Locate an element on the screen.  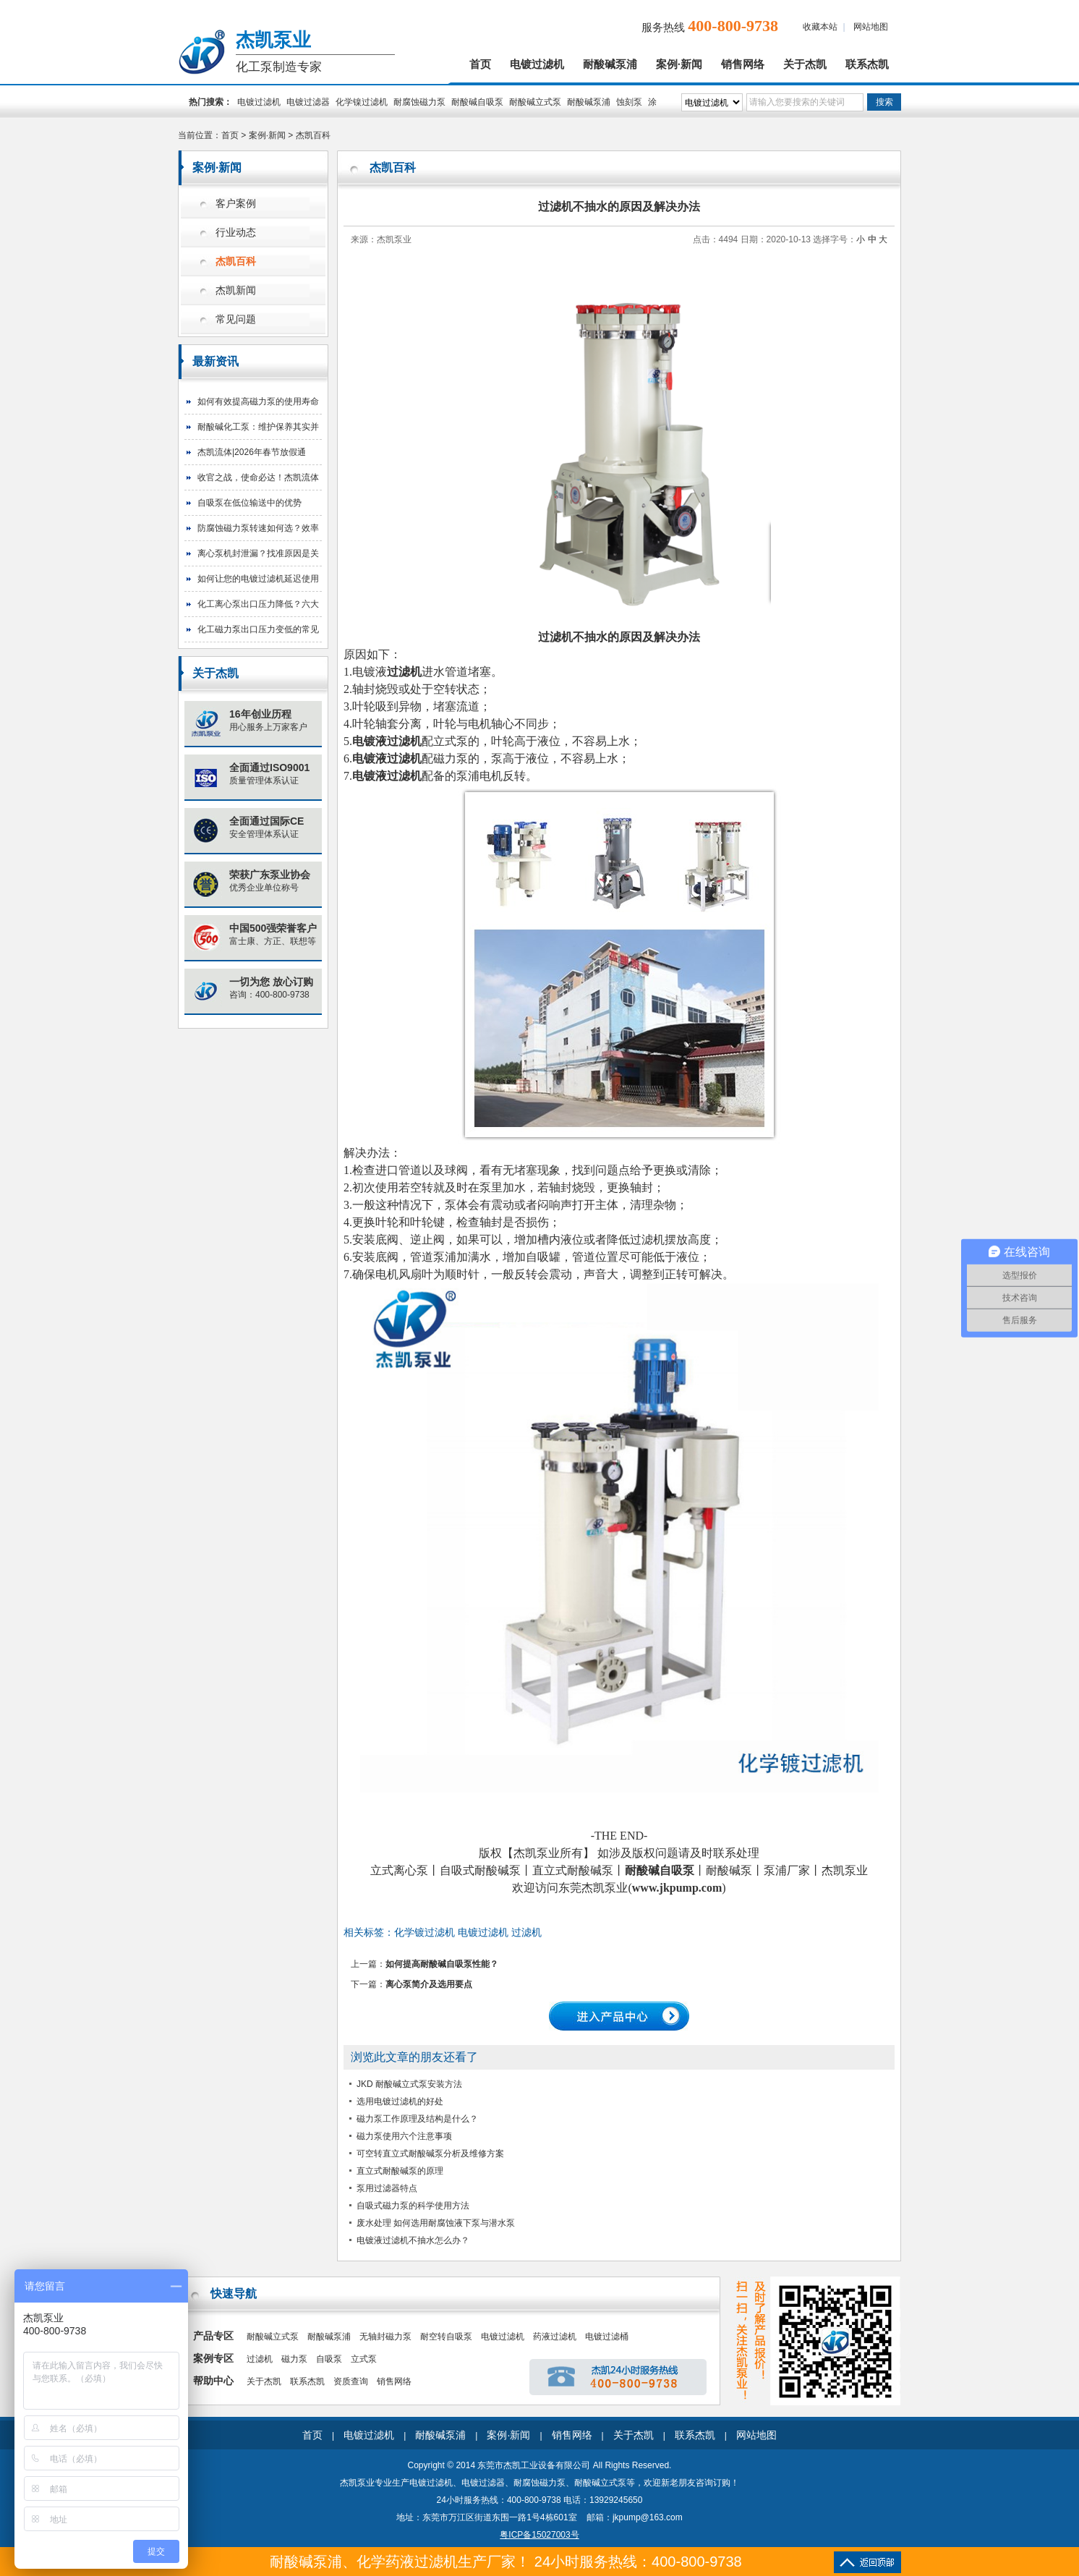
无轴封磁力泵 is located at coordinates (385, 2336).